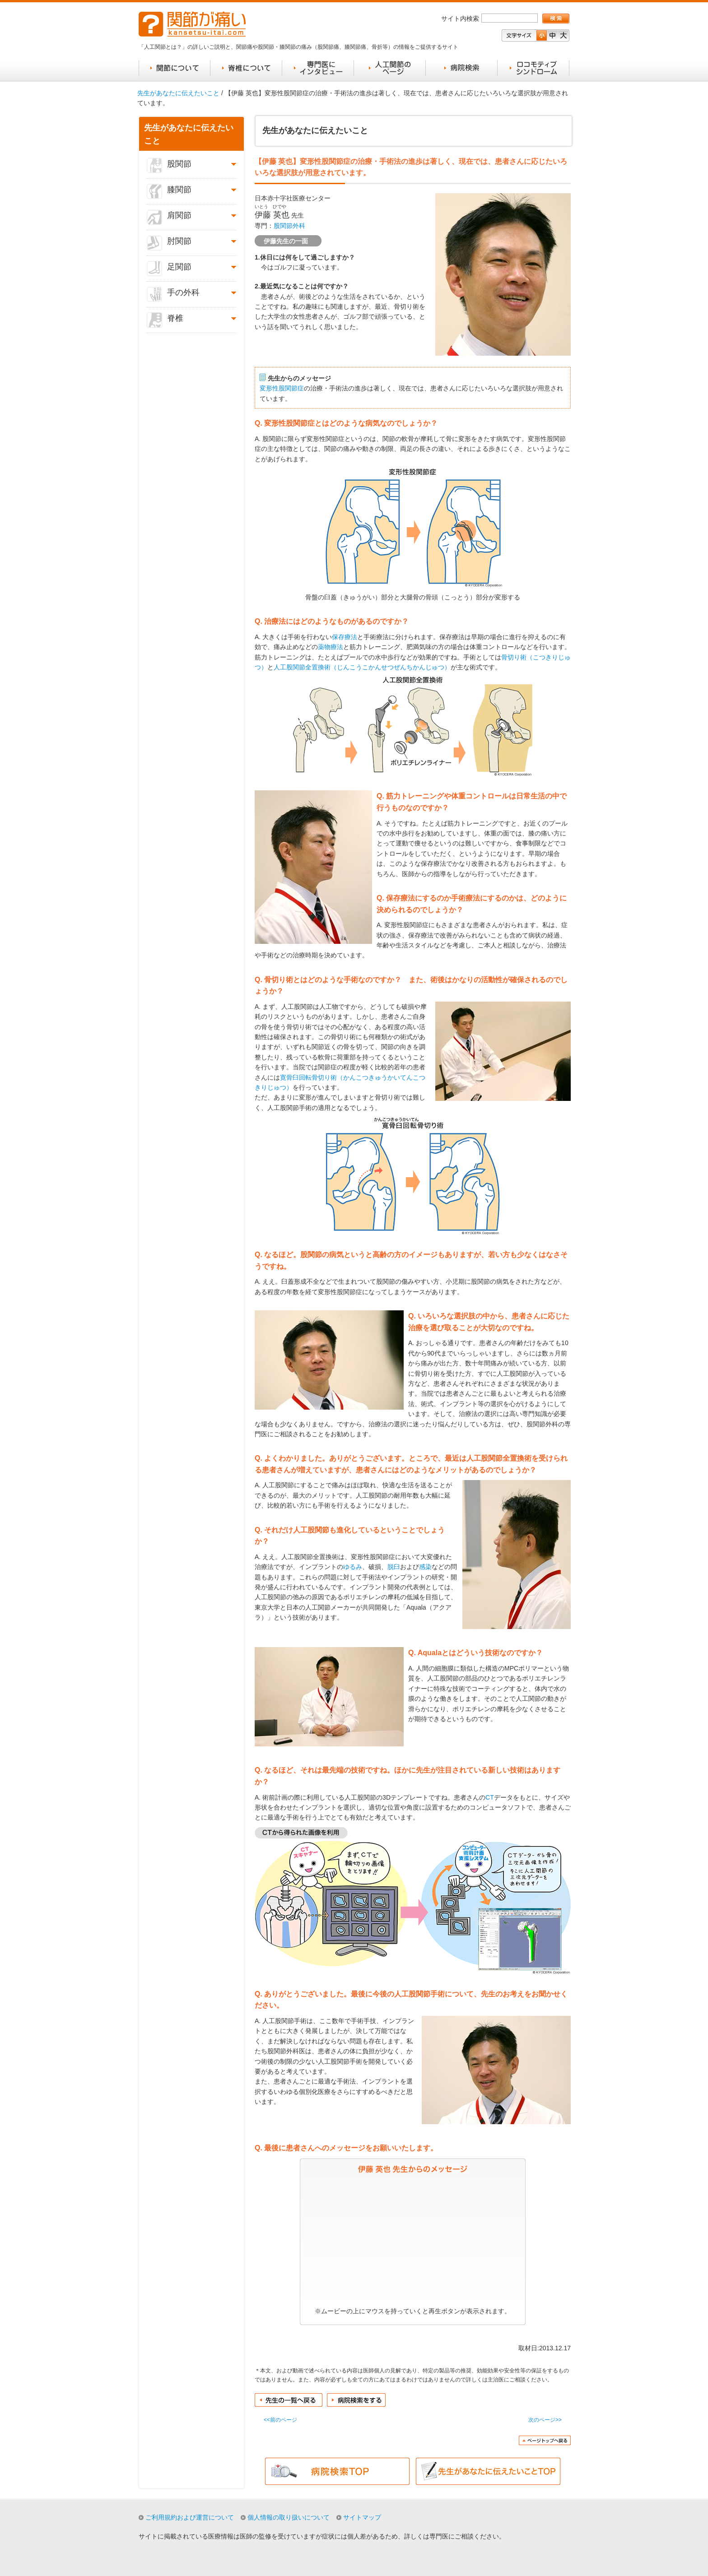 The image size is (708, 2576). Describe the element at coordinates (352, 1566) in the screenshot. I see `ゆるみ` at that location.